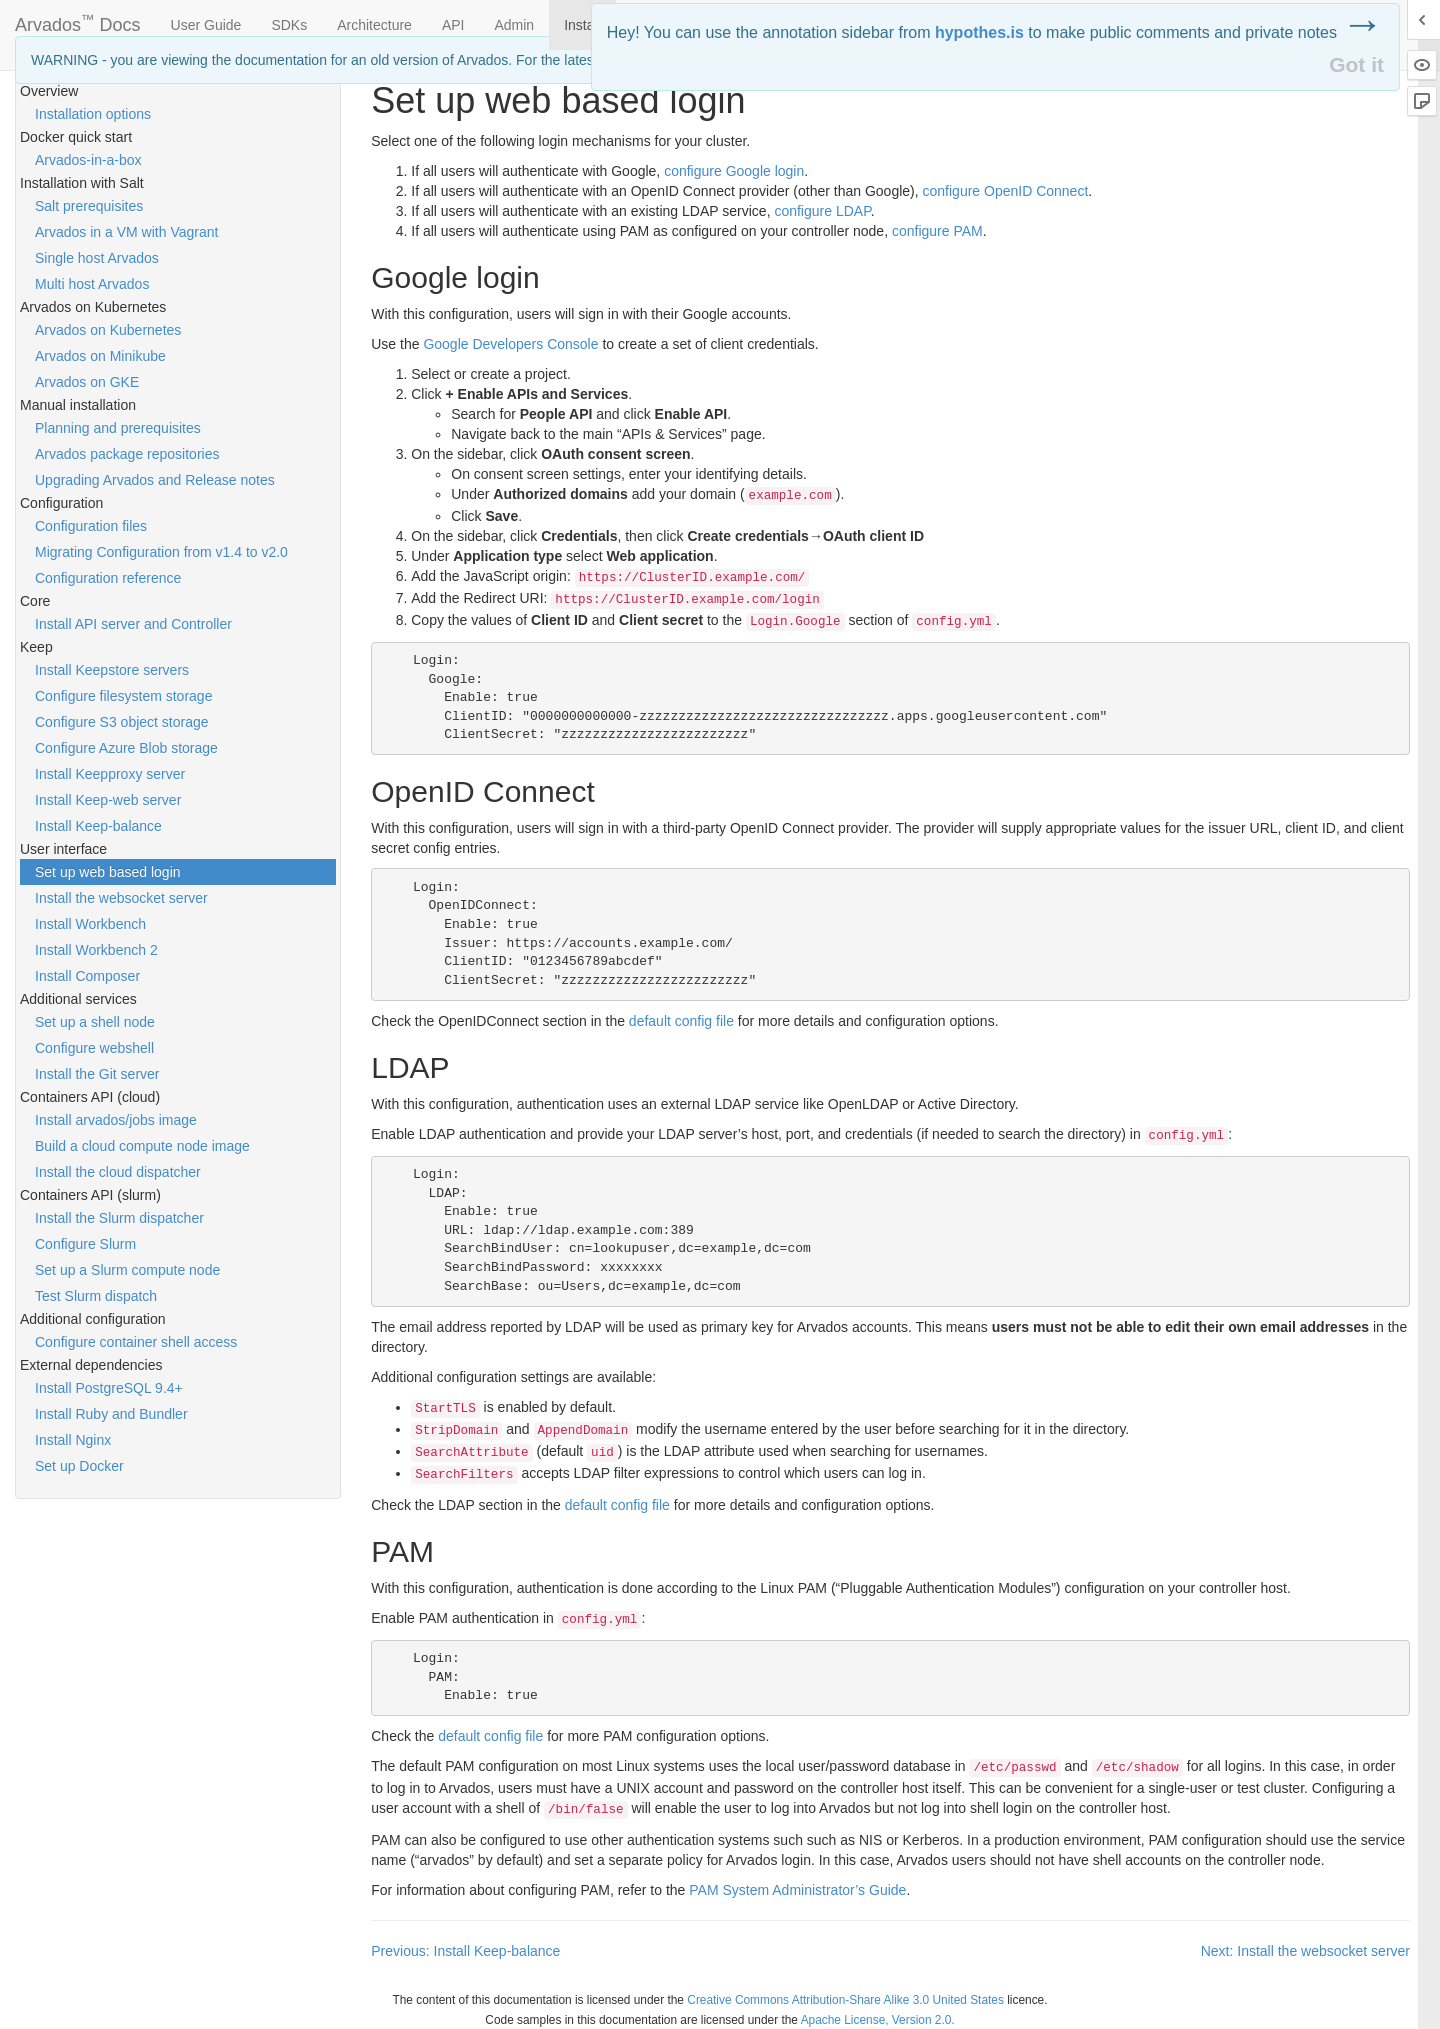 The width and height of the screenshot is (1440, 2029). What do you see at coordinates (88, 160) in the screenshot?
I see `Arvados-in-a-box` at bounding box center [88, 160].